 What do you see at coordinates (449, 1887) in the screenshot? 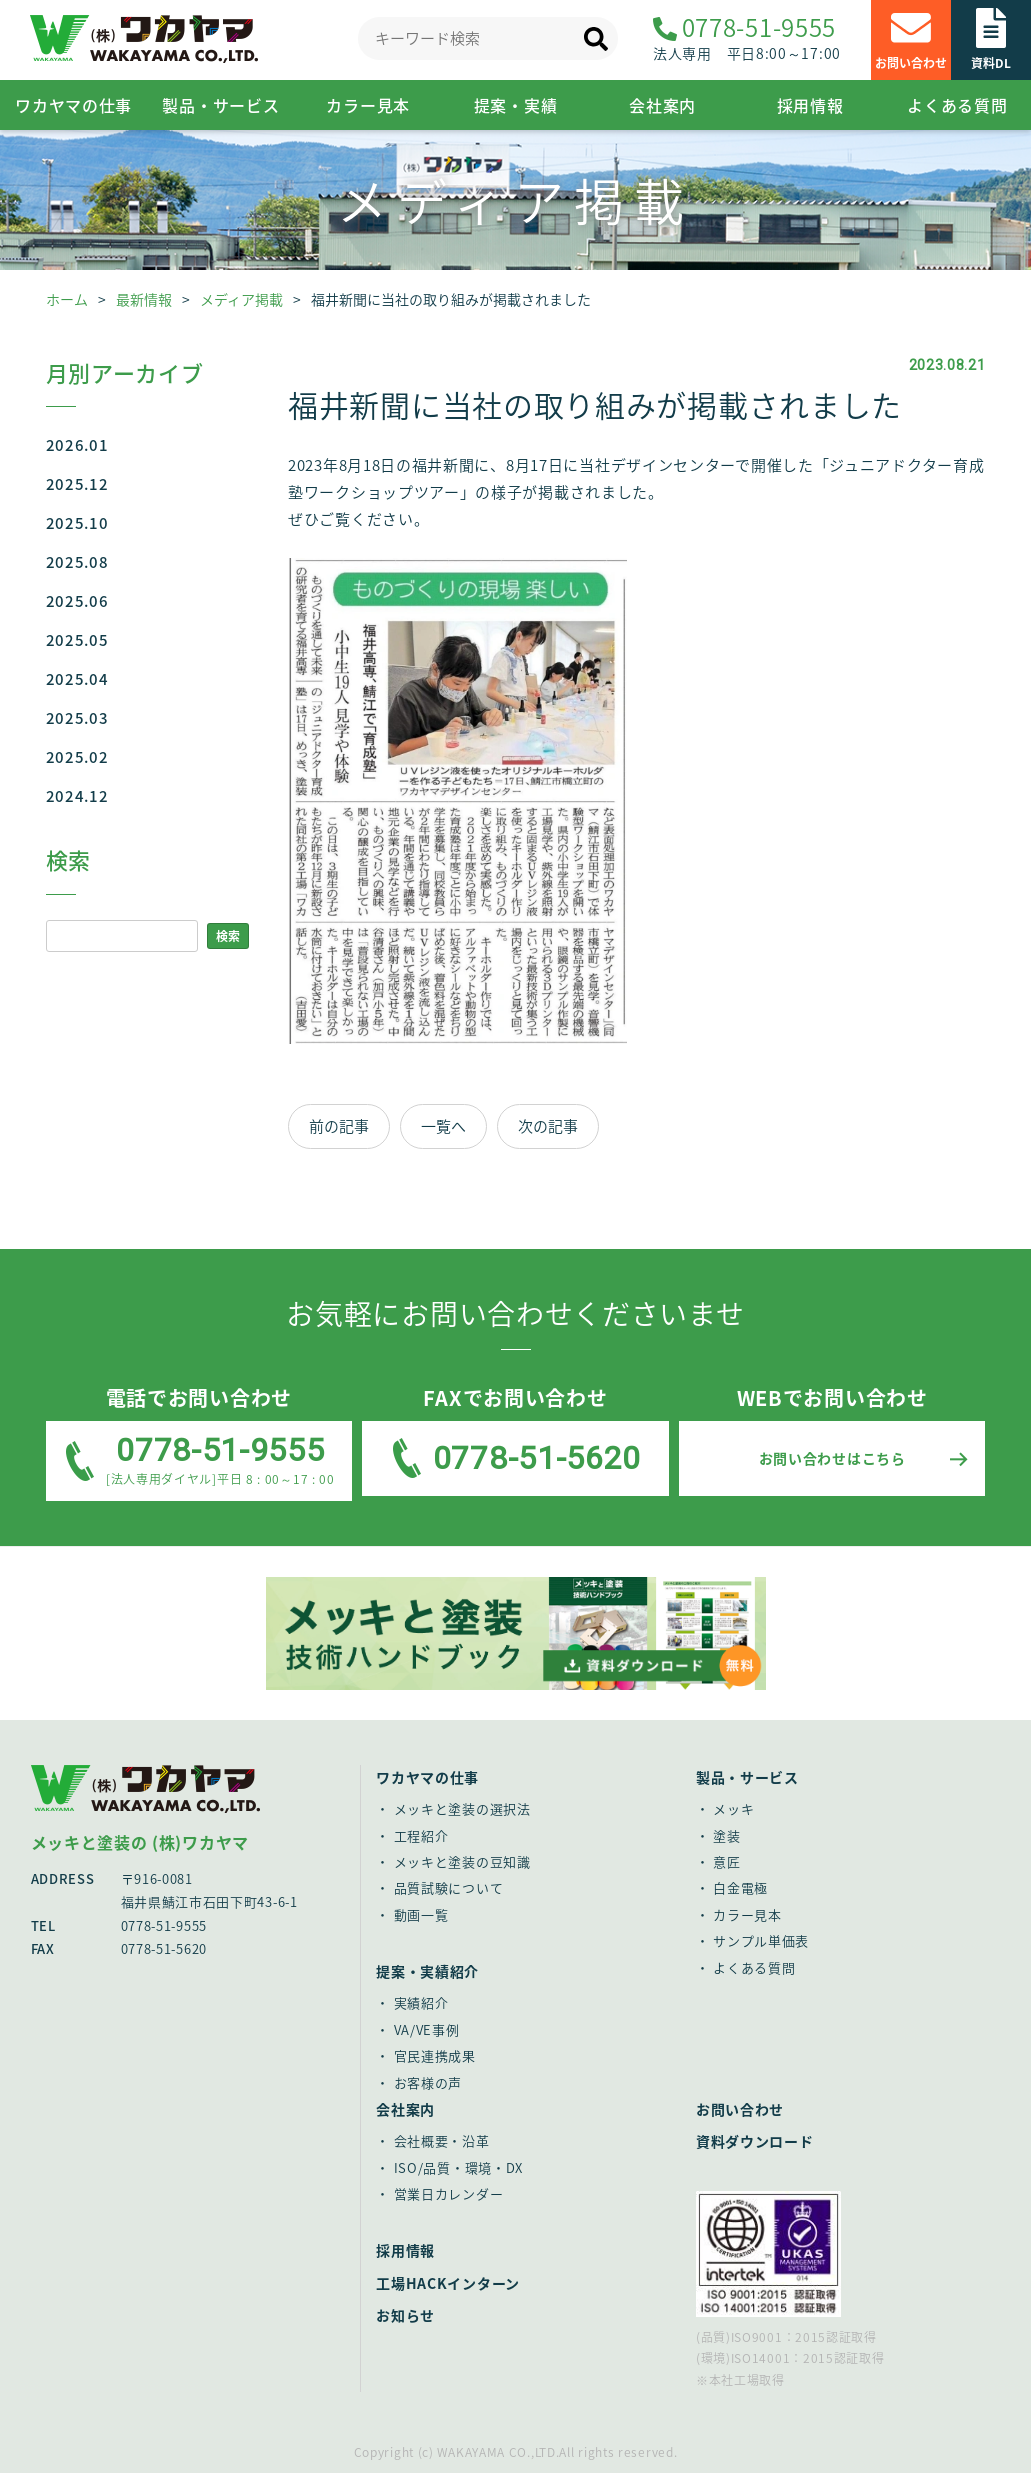
I see `品質試験について` at bounding box center [449, 1887].